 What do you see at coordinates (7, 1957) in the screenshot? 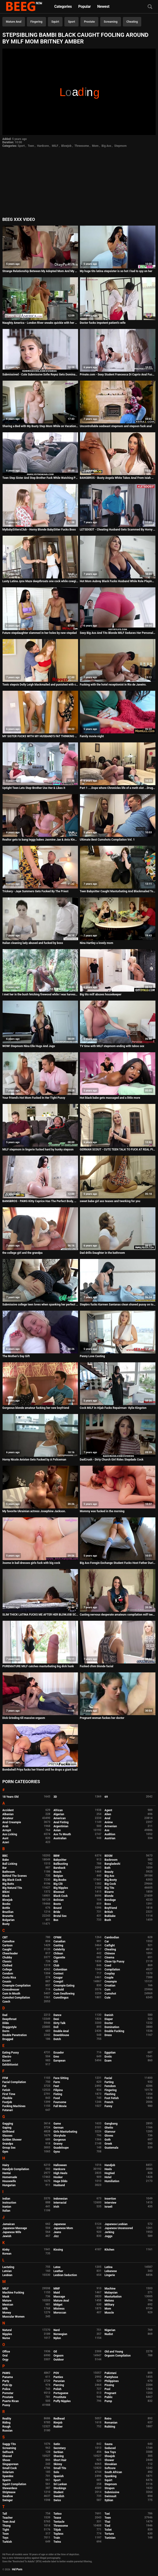
I see `Chubby` at bounding box center [7, 1957].